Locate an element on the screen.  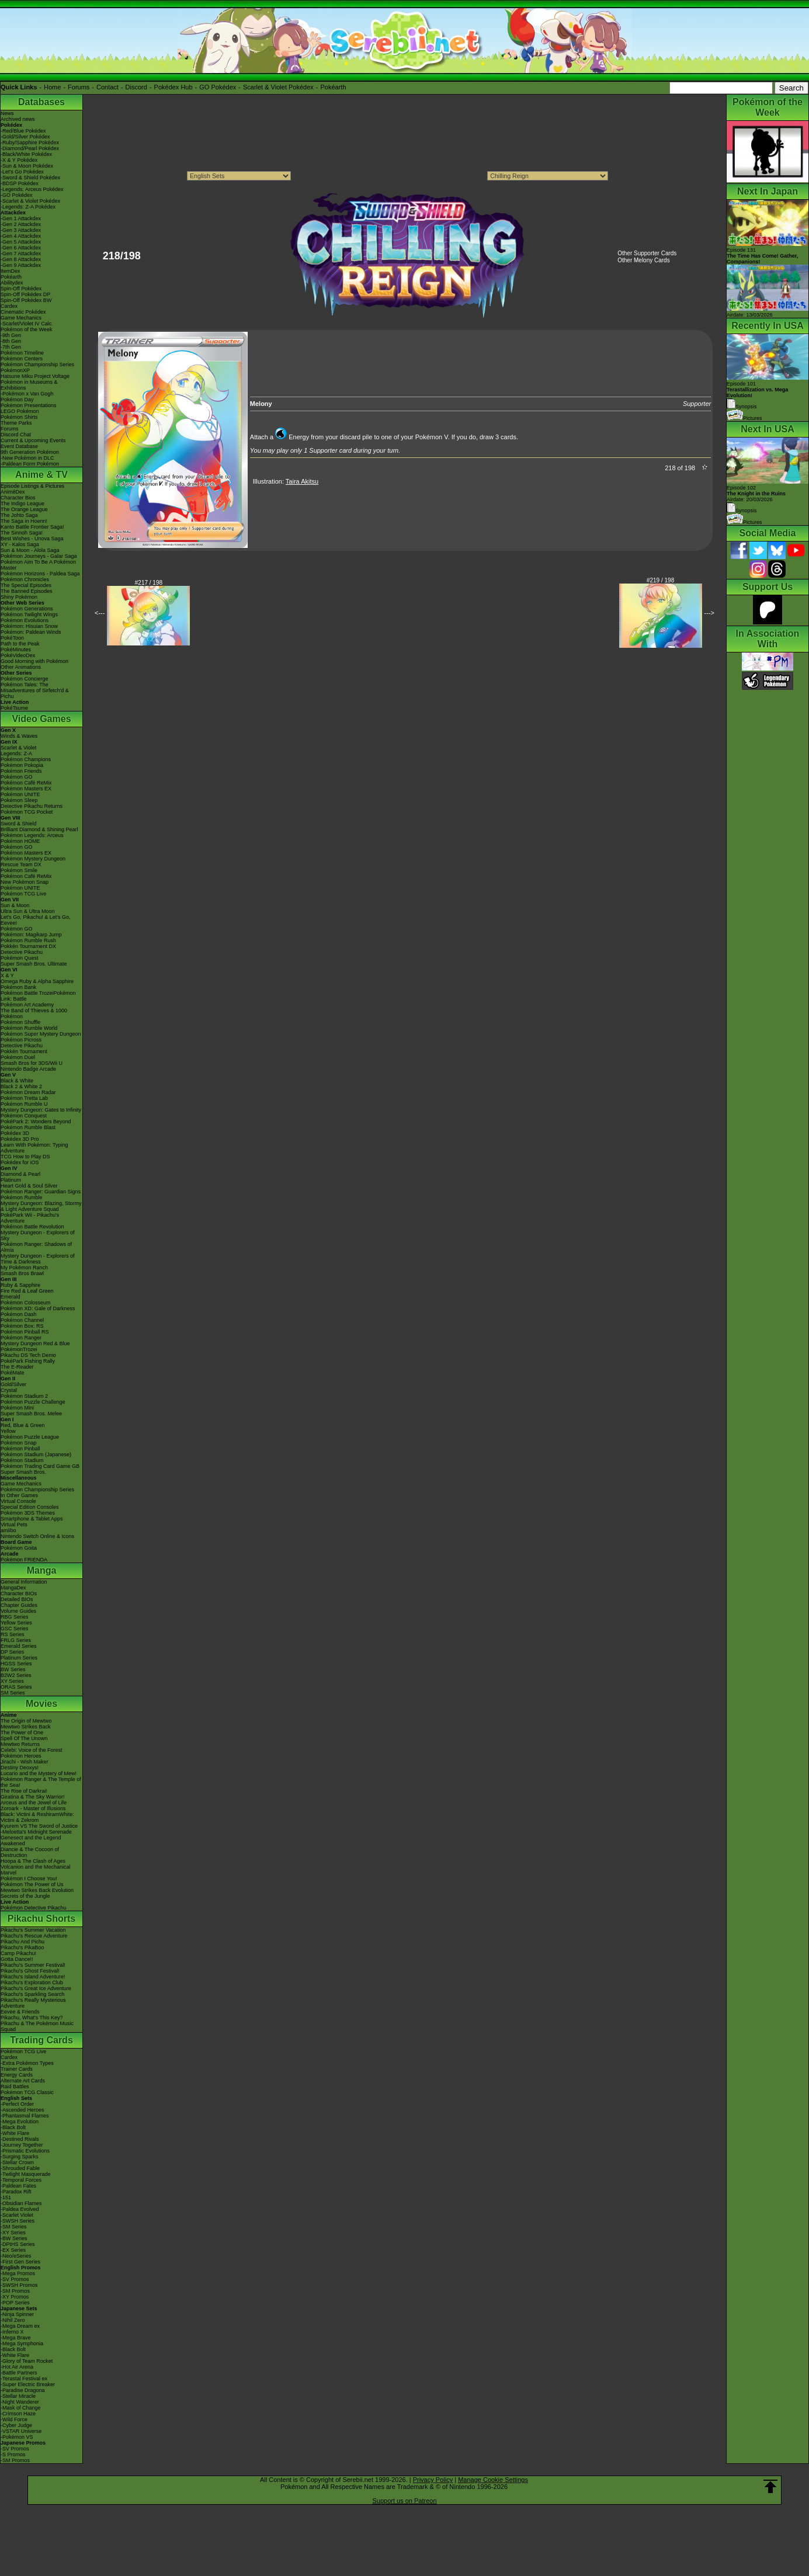
-Red/Blue Pokédex is located at coordinates (23, 131).